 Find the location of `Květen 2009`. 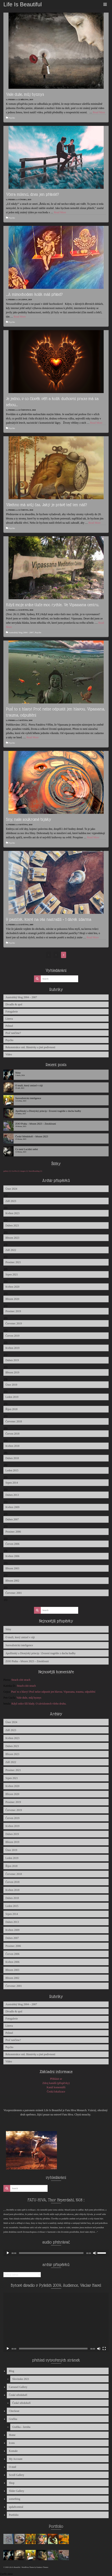

Květen 2009 is located at coordinates (12, 1507).